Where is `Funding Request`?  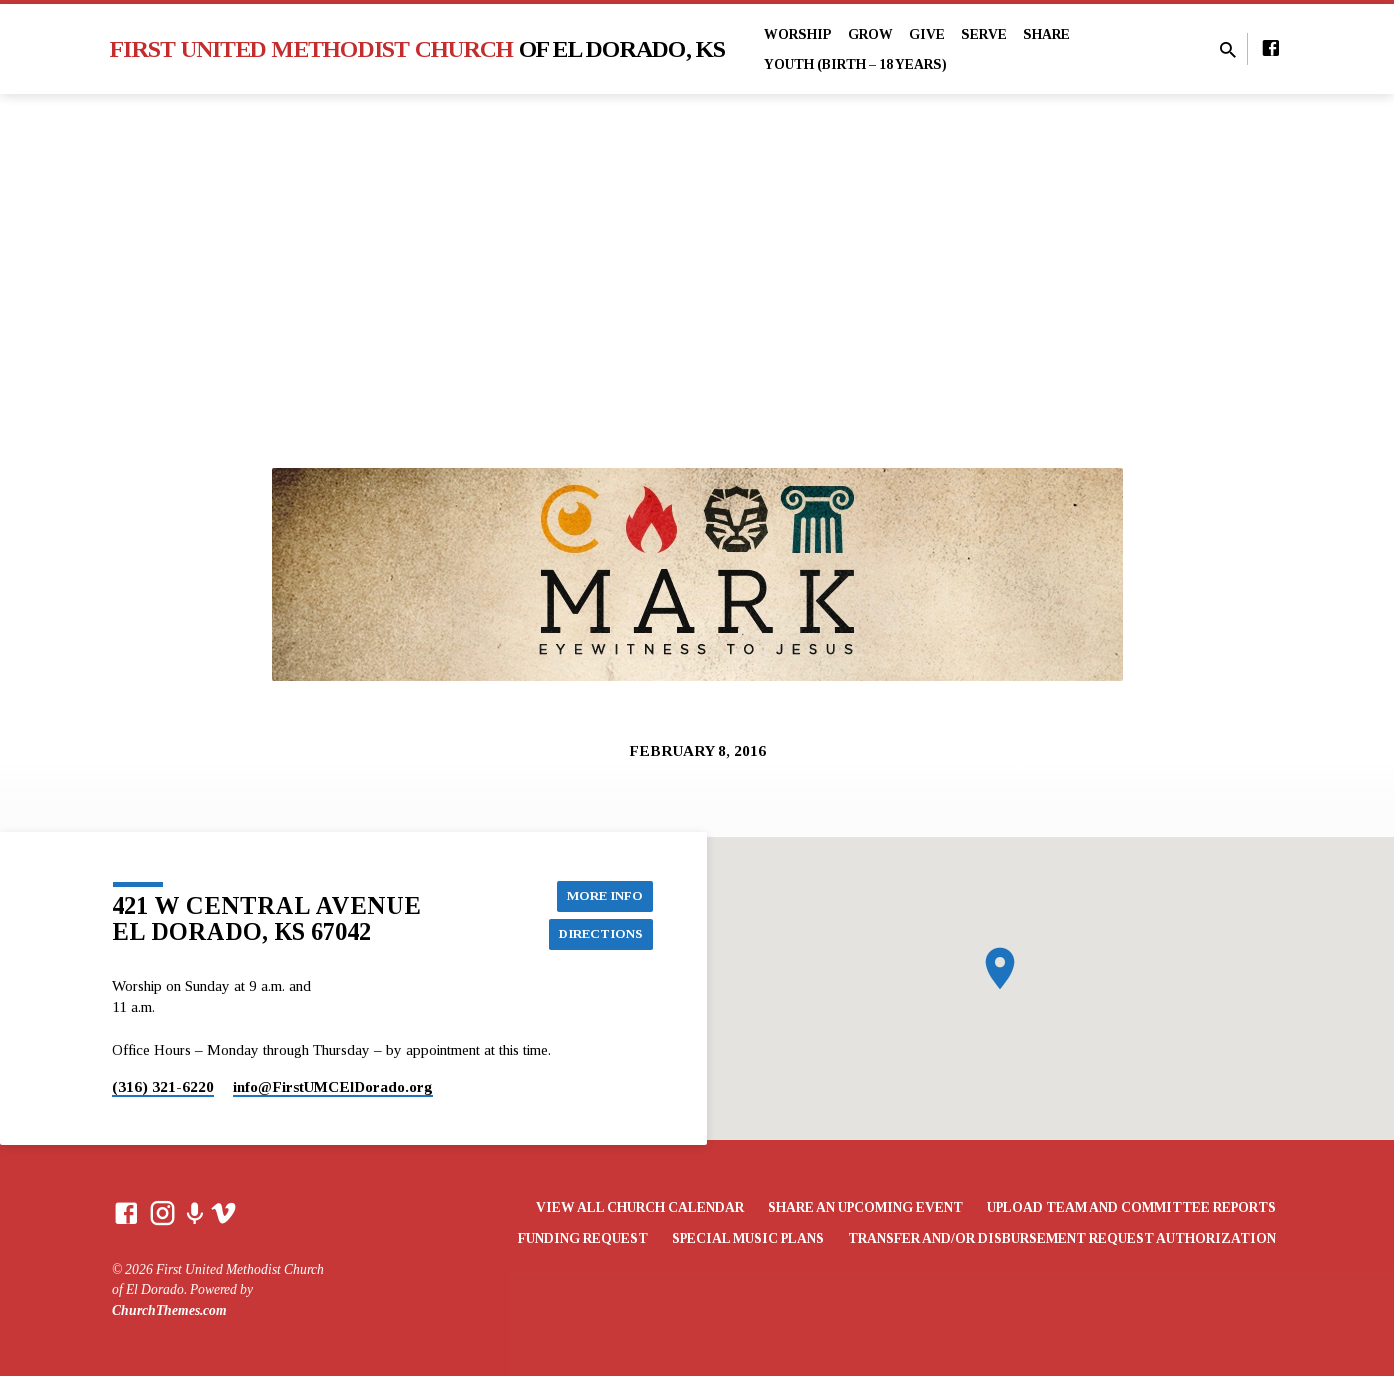 Funding Request is located at coordinates (583, 1238).